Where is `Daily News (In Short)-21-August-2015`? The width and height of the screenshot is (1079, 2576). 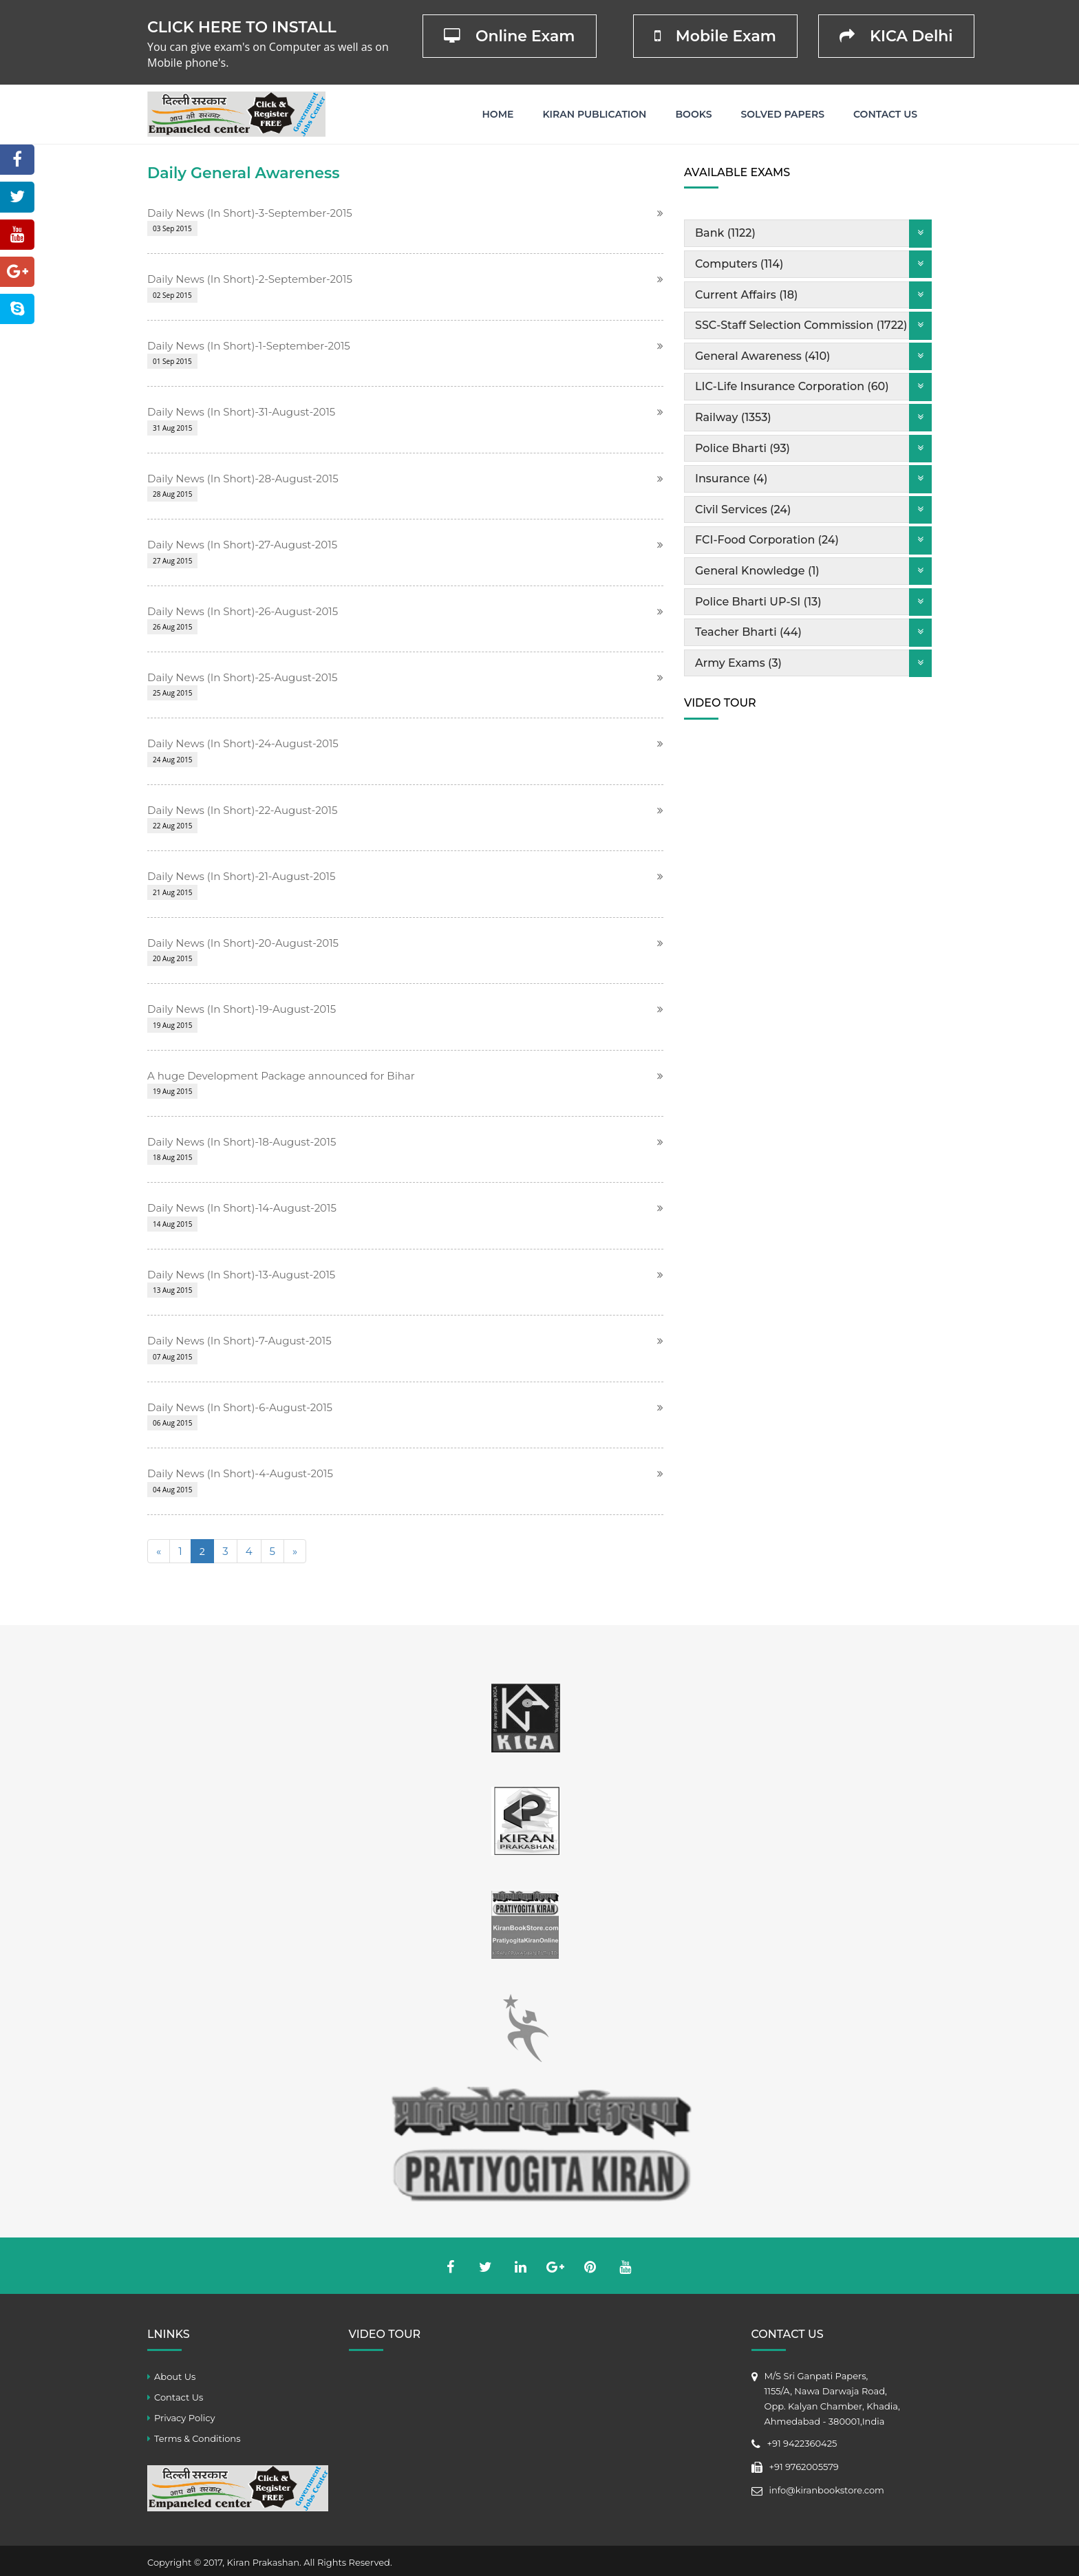
Daily News (In Short)-21-August-2015 is located at coordinates (241, 876).